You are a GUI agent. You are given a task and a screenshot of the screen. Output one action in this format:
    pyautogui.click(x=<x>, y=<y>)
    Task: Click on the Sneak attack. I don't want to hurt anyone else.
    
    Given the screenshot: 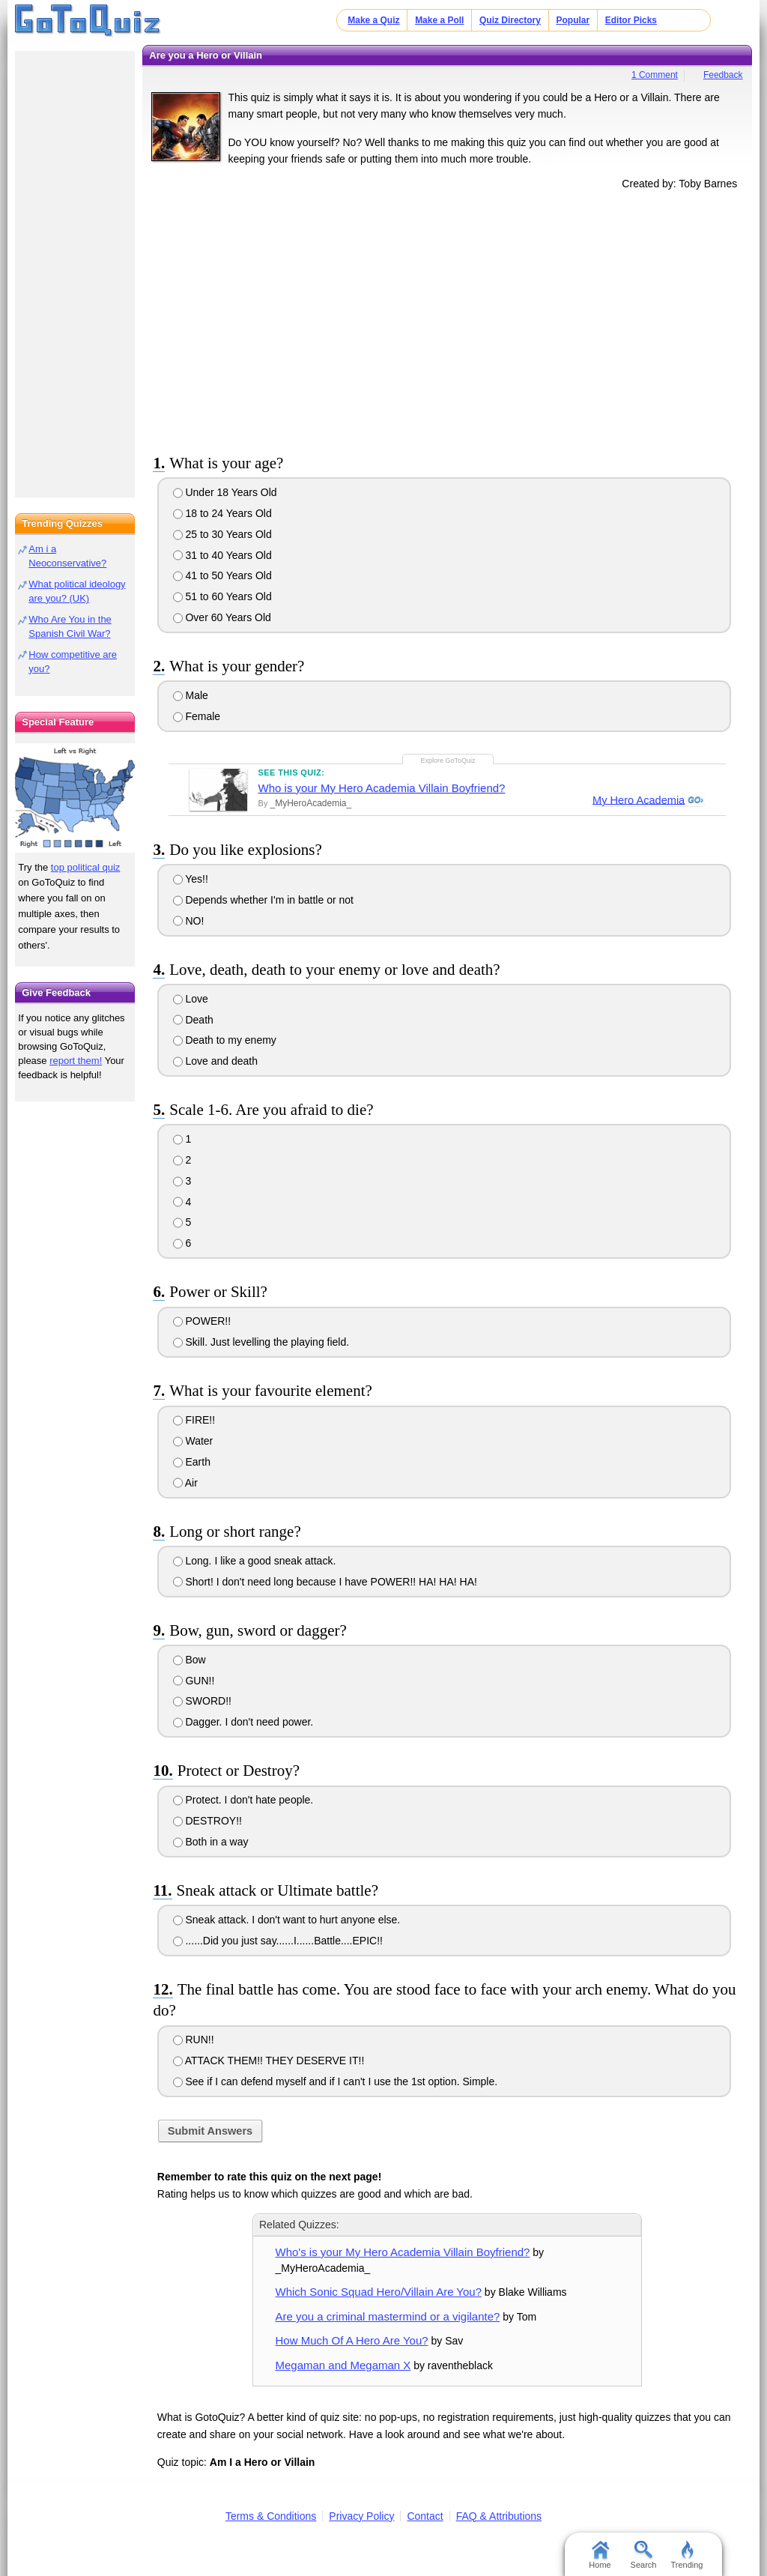 What is the action you would take?
    pyautogui.click(x=287, y=1920)
    